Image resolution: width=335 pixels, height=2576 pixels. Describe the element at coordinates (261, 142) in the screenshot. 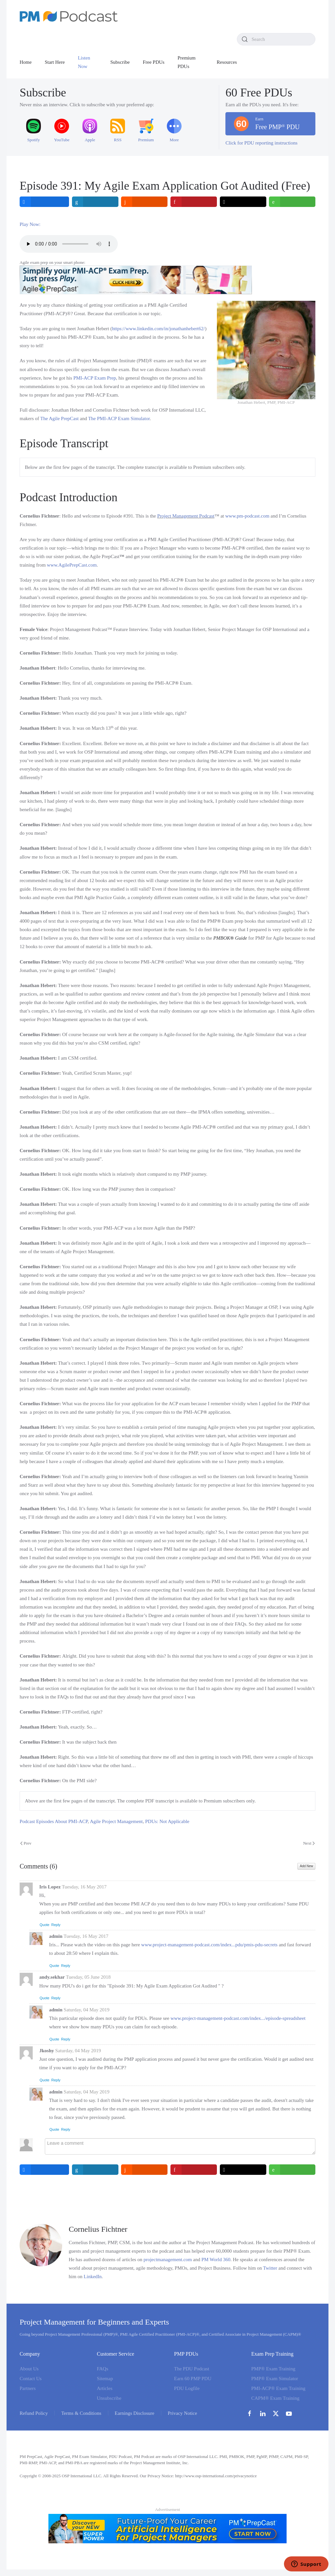

I see `Click for PDU reporting instructions` at that location.